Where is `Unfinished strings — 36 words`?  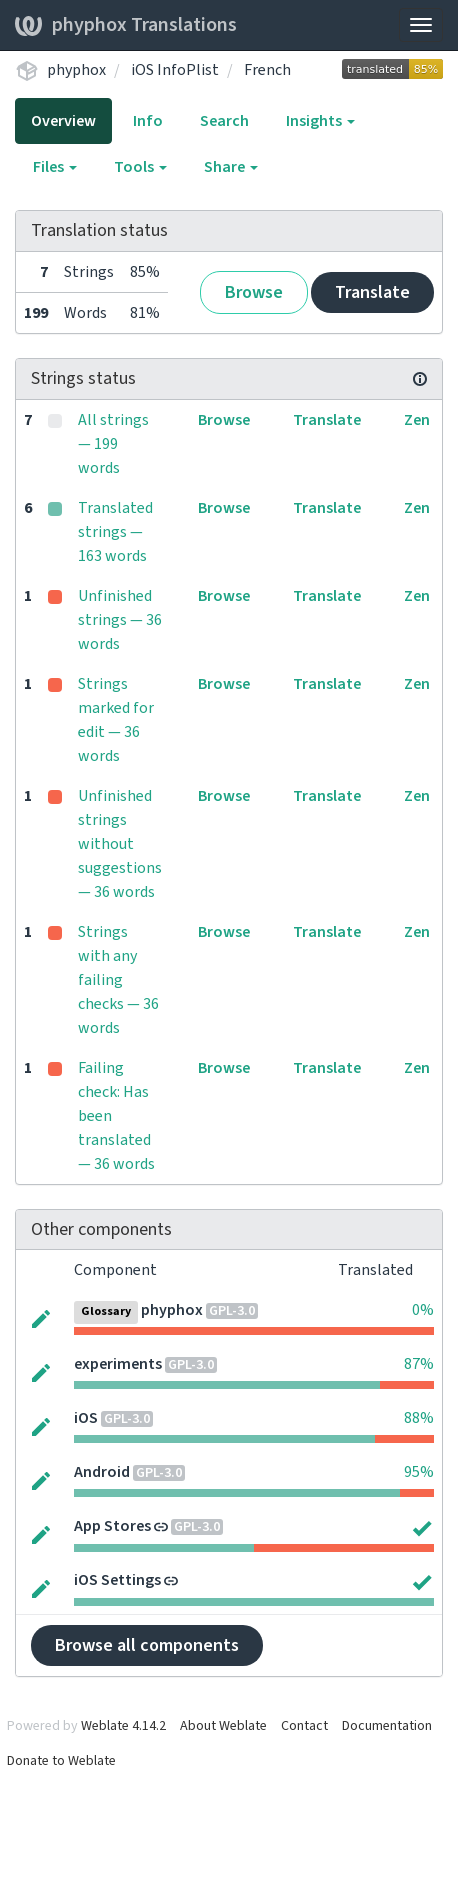 Unfinished strings — 36 words is located at coordinates (120, 620).